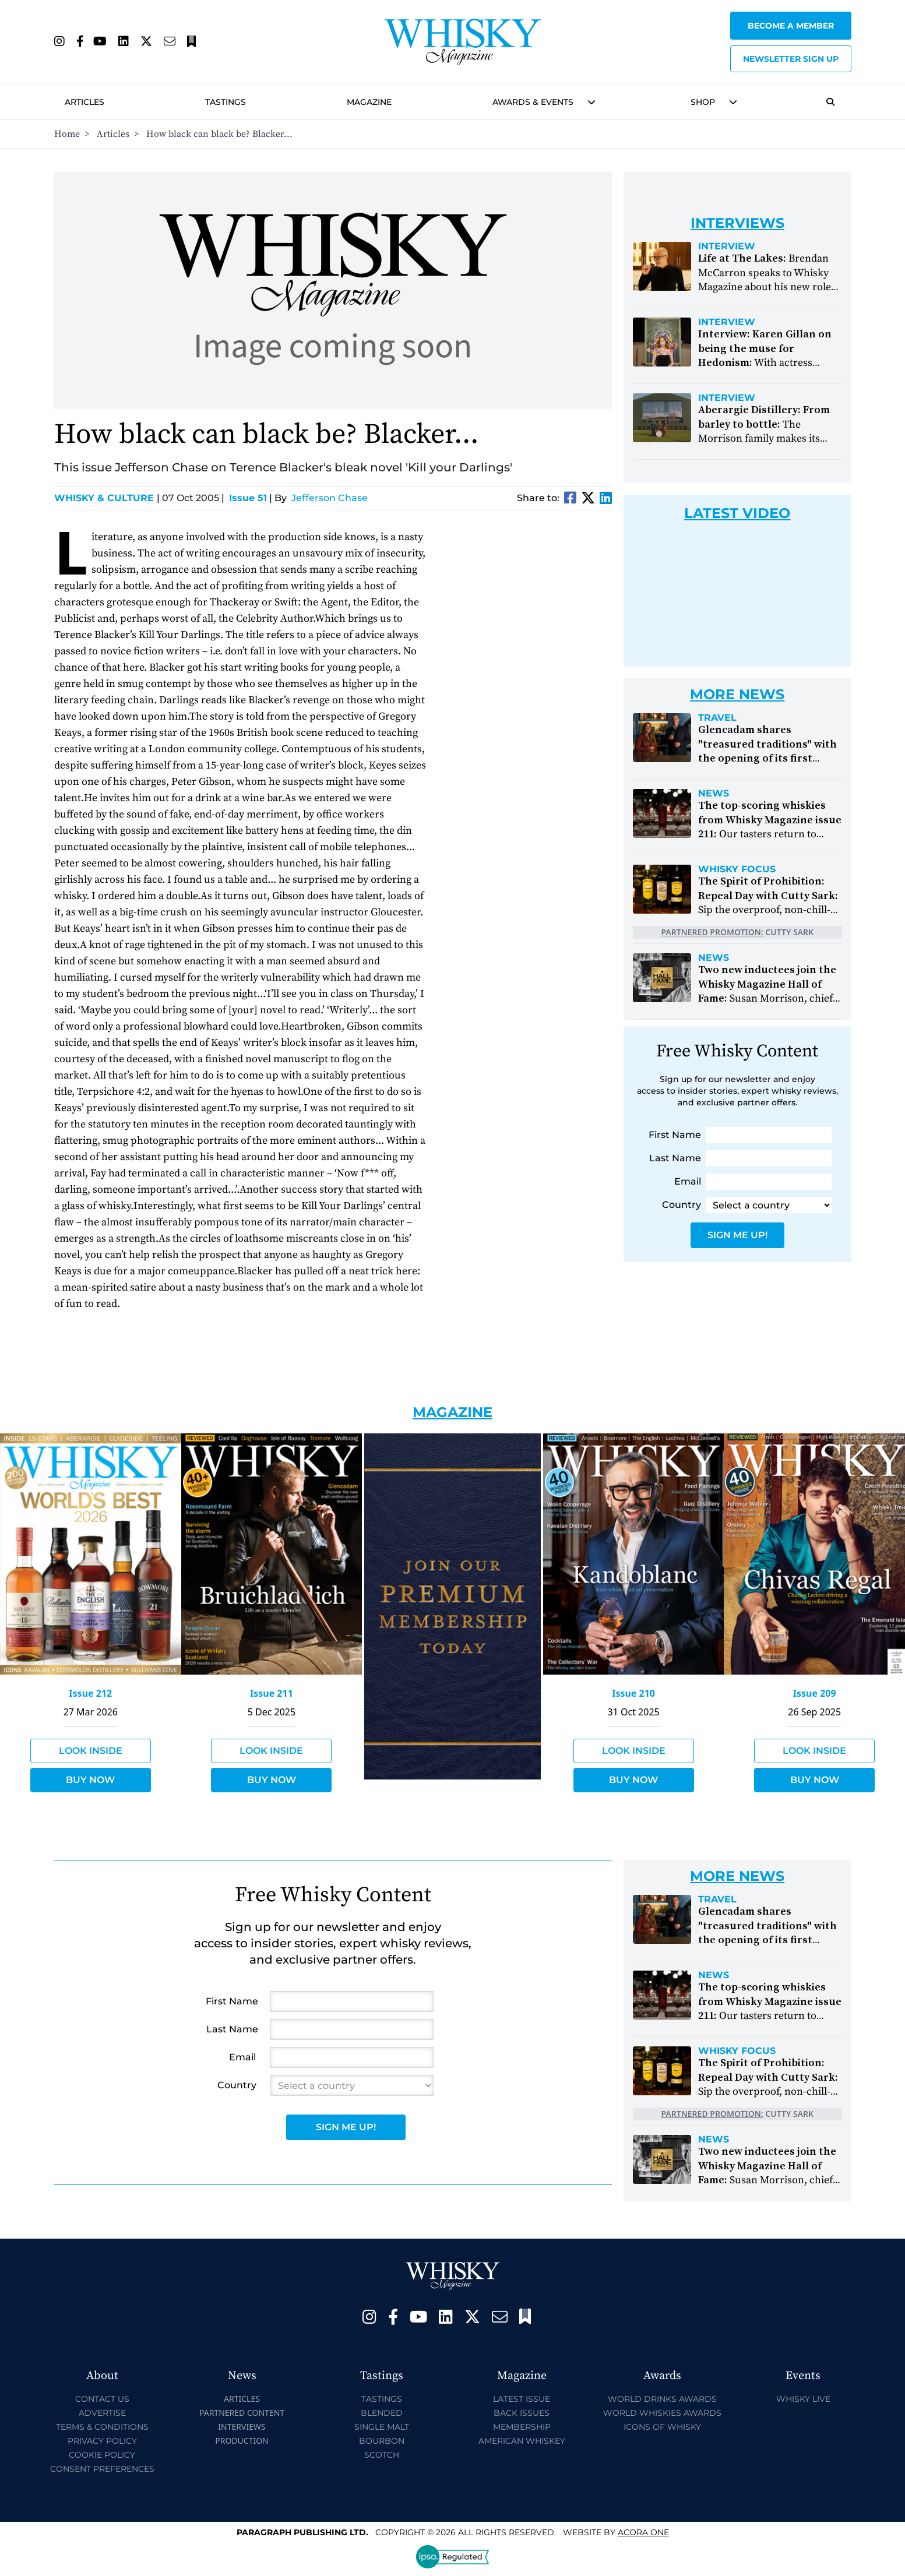  What do you see at coordinates (67, 134) in the screenshot?
I see `Home` at bounding box center [67, 134].